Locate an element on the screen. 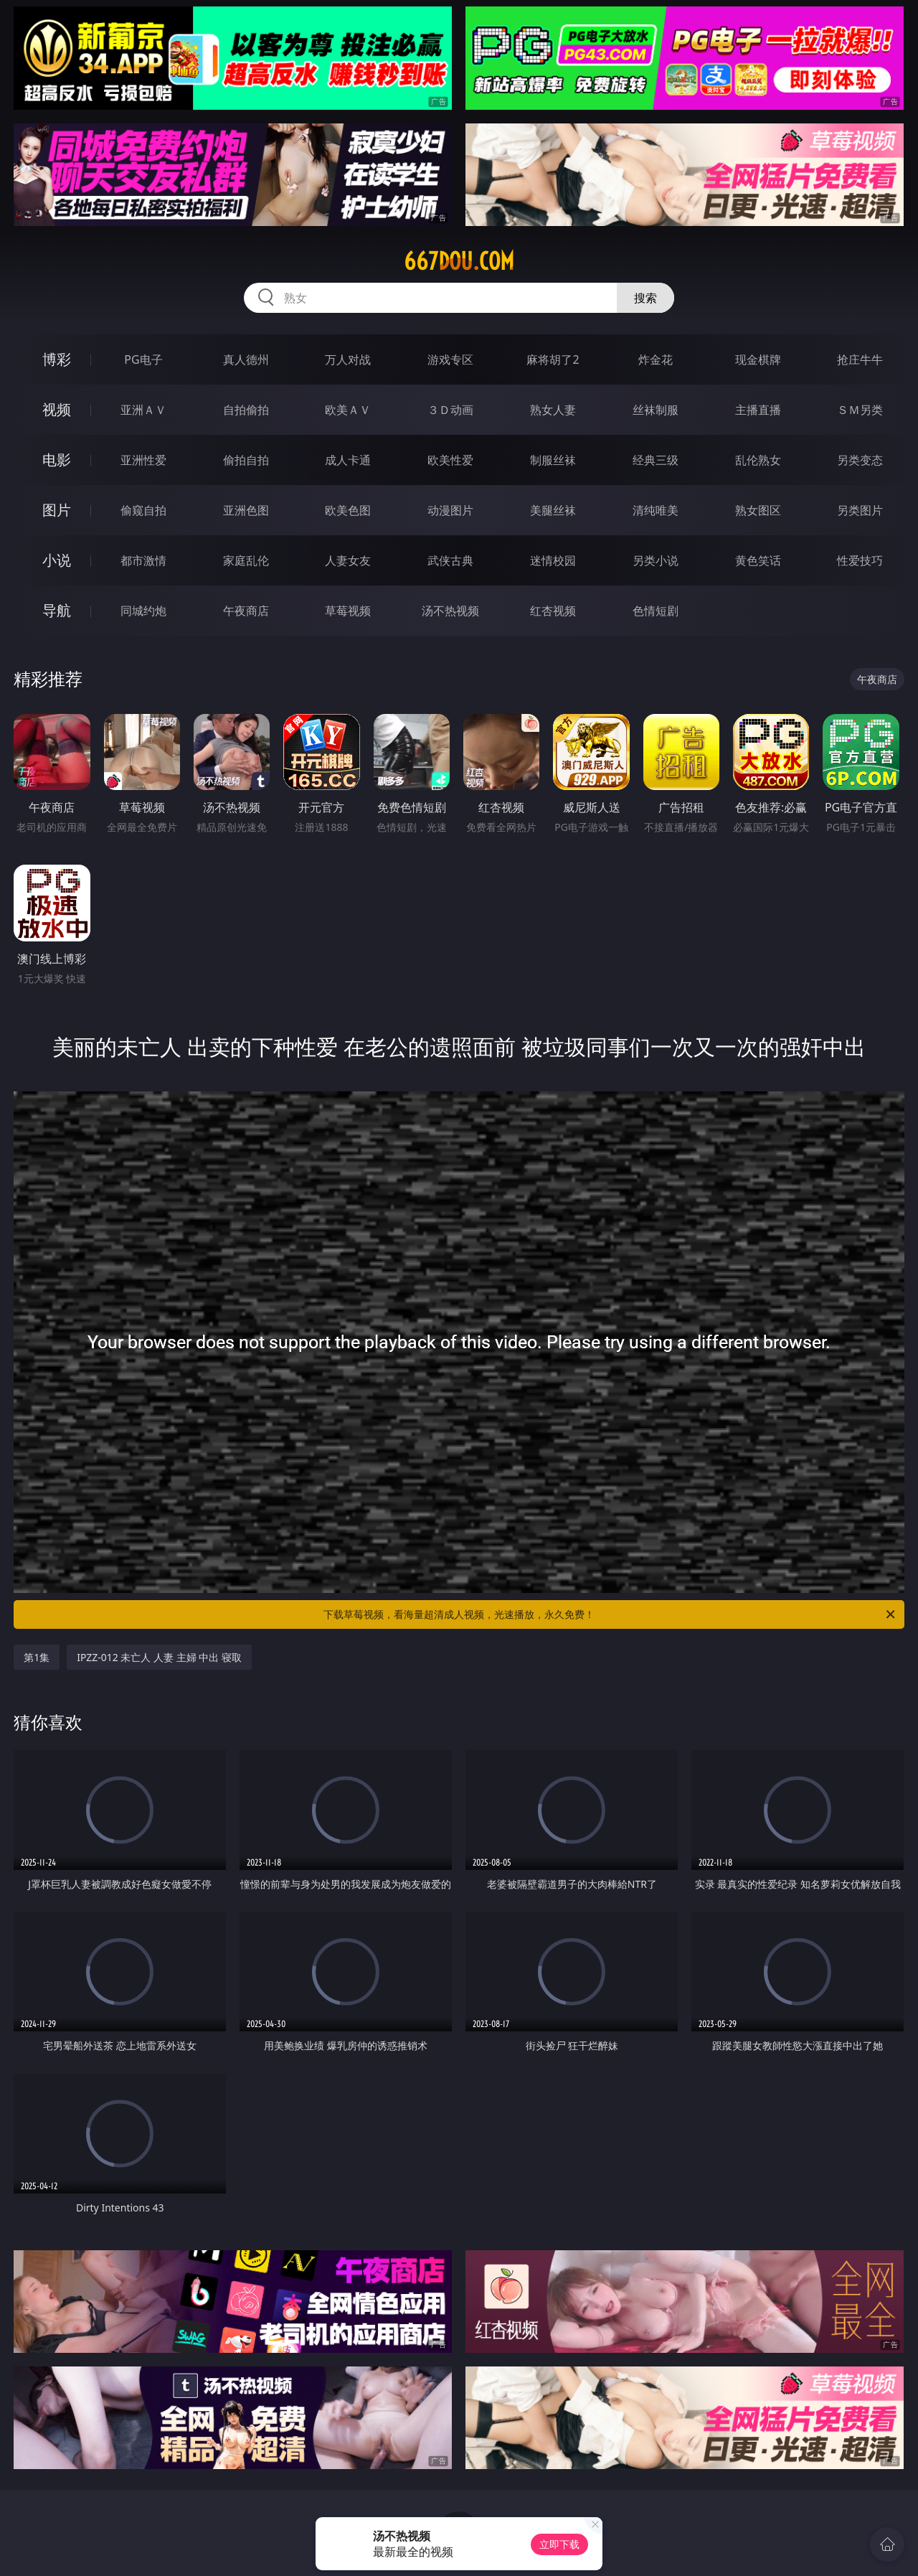 The image size is (918, 2576). 美腿丝袜 is located at coordinates (553, 510).